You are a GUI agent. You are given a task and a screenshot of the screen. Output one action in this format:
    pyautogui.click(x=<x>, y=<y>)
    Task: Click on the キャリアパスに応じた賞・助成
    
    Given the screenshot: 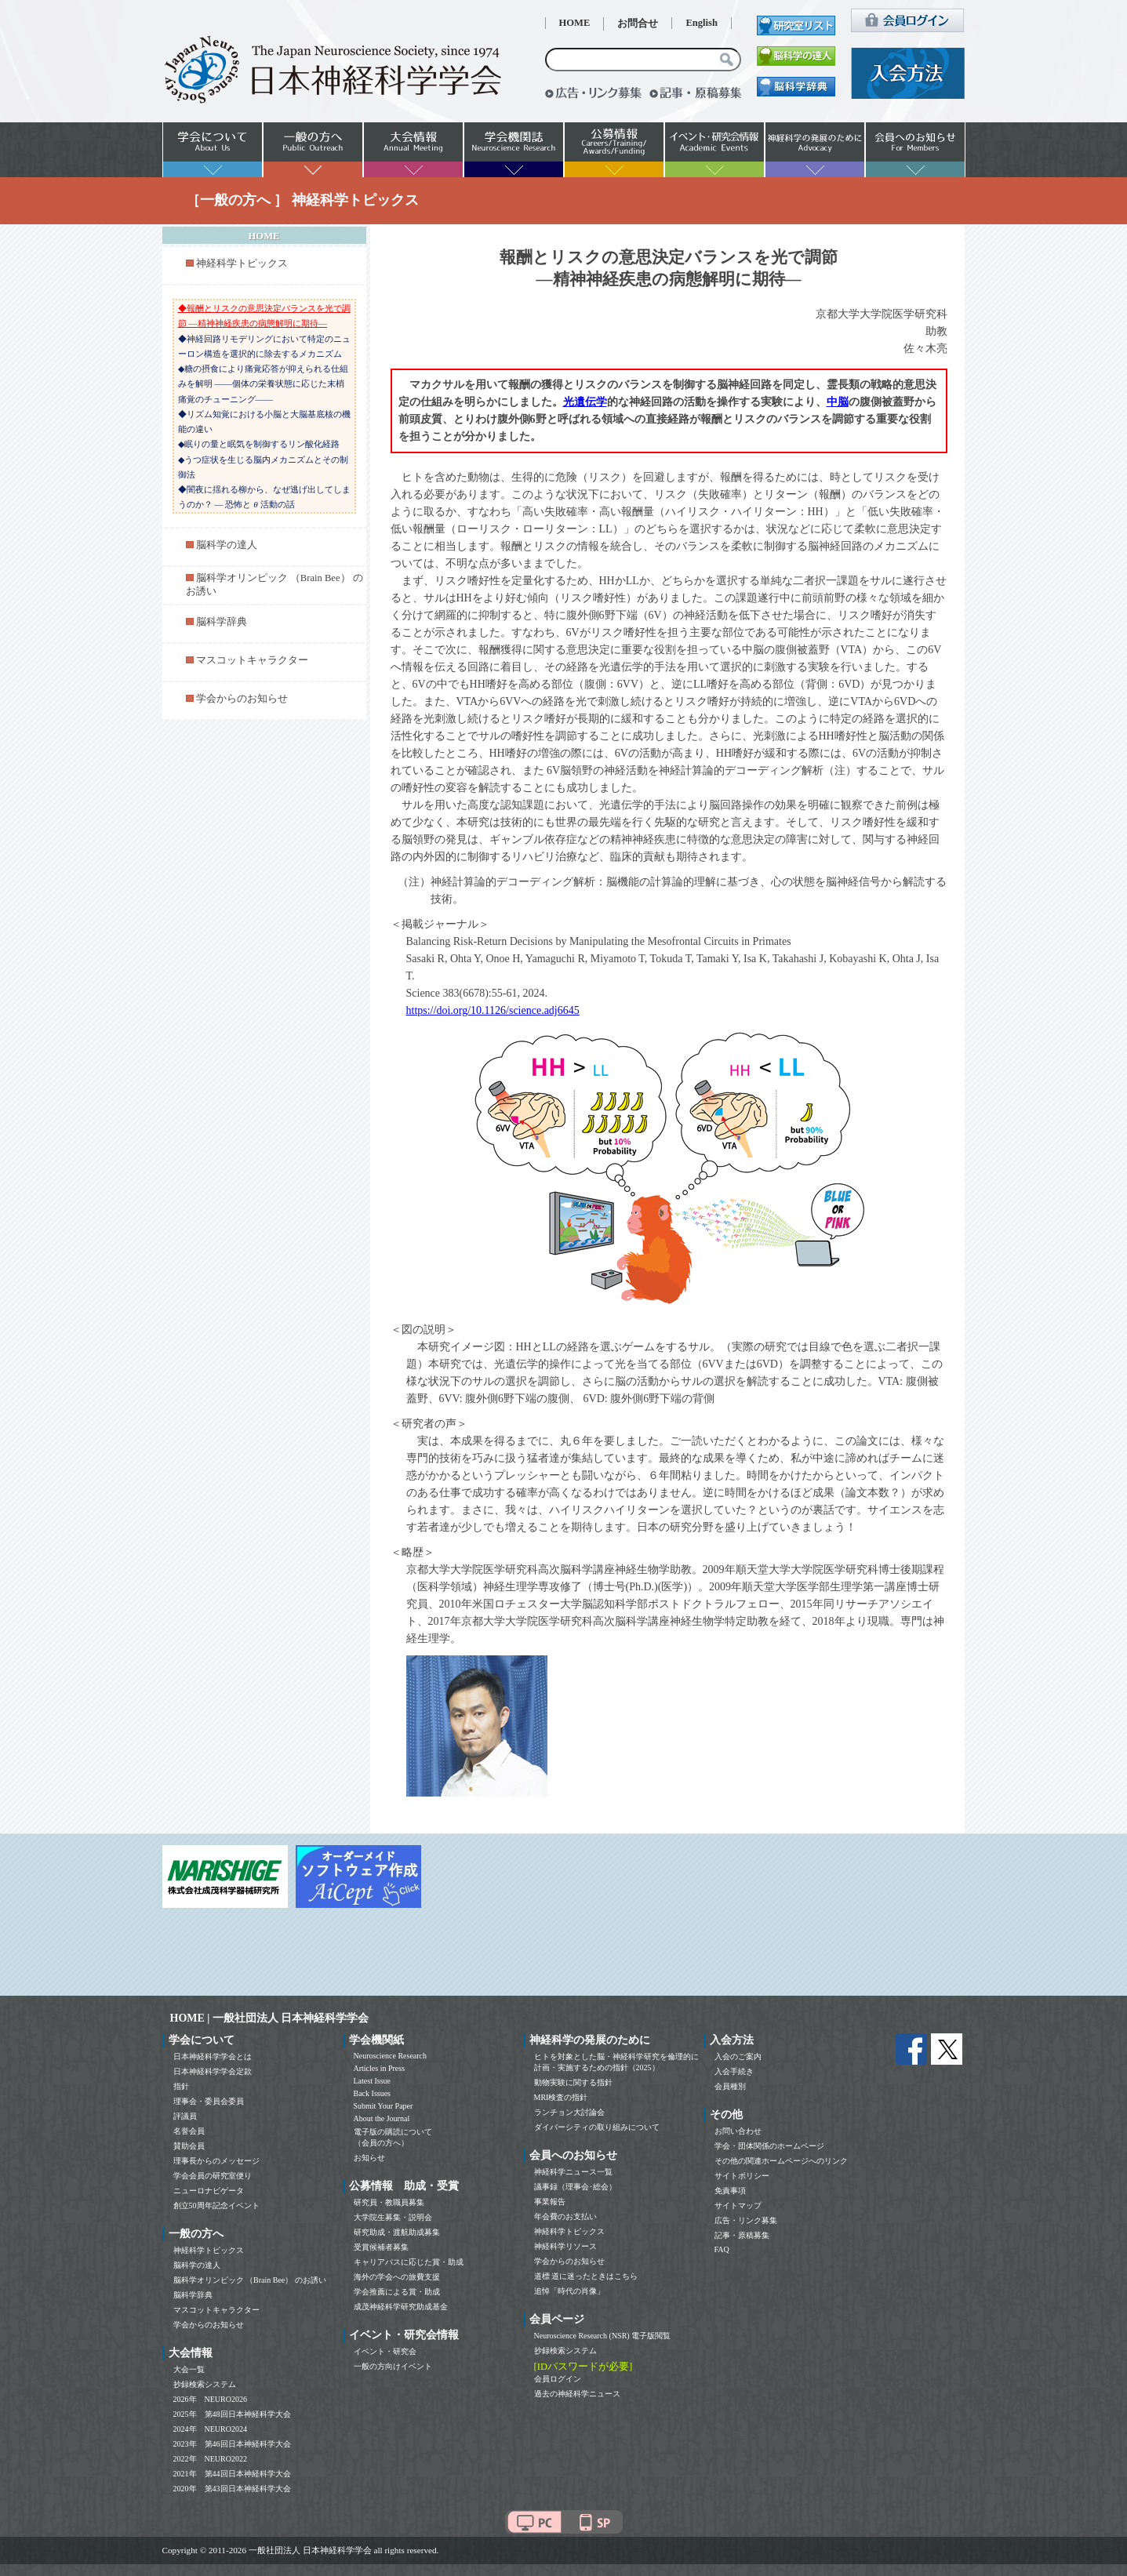 What is the action you would take?
    pyautogui.click(x=409, y=2262)
    